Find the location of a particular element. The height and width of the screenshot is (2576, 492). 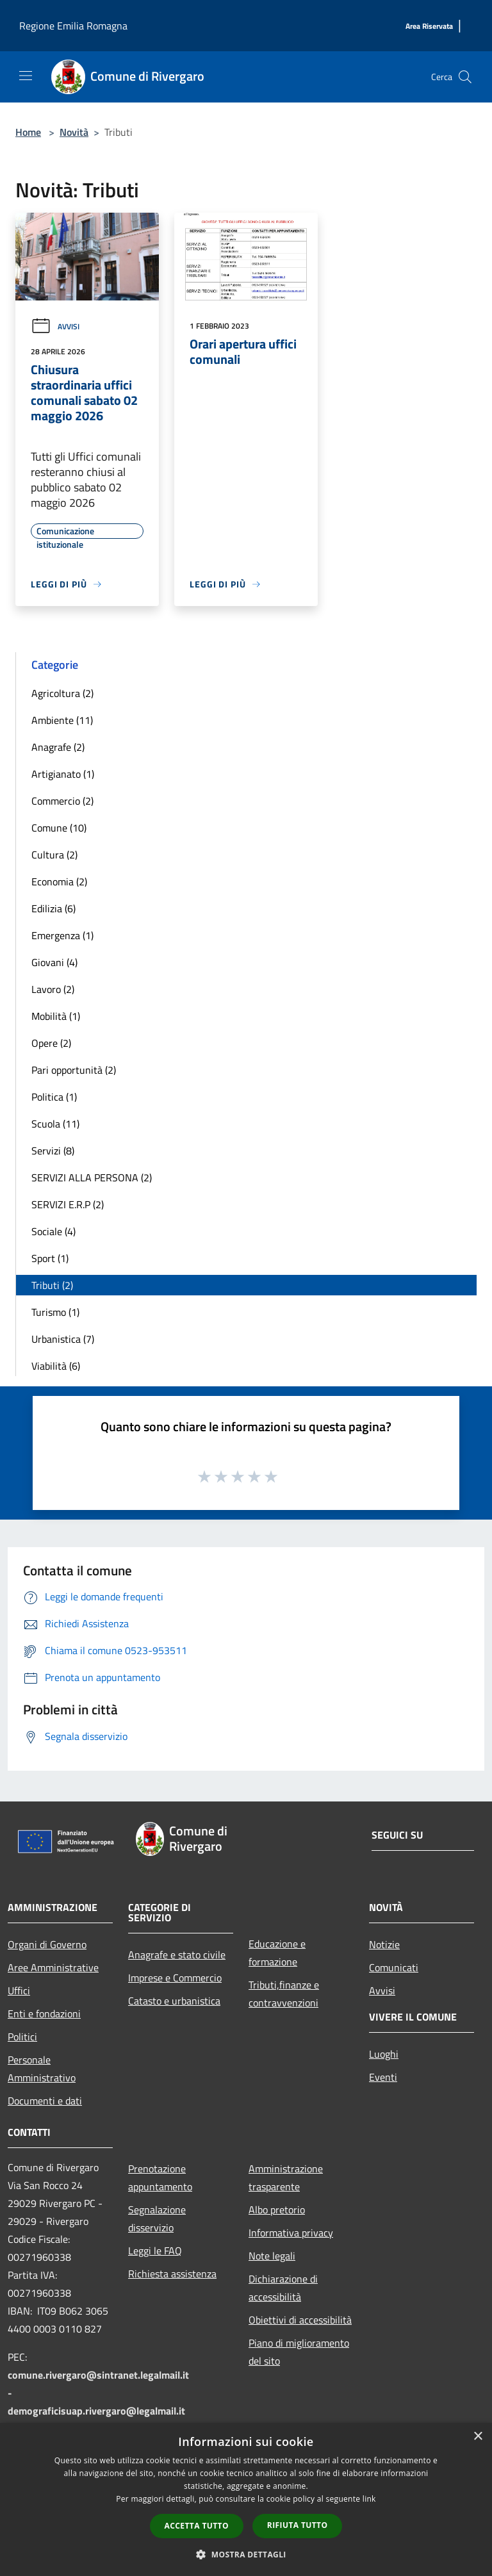

Prenotazione appuntamento is located at coordinates (160, 2177).